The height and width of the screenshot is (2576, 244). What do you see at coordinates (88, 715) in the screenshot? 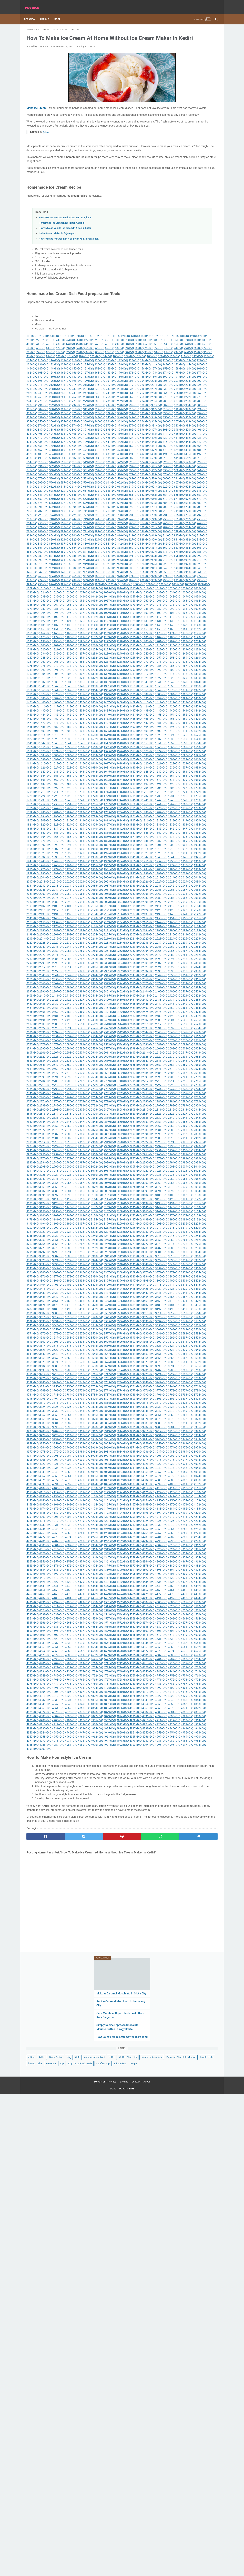
I see `990+DrQ` at bounding box center [88, 715].